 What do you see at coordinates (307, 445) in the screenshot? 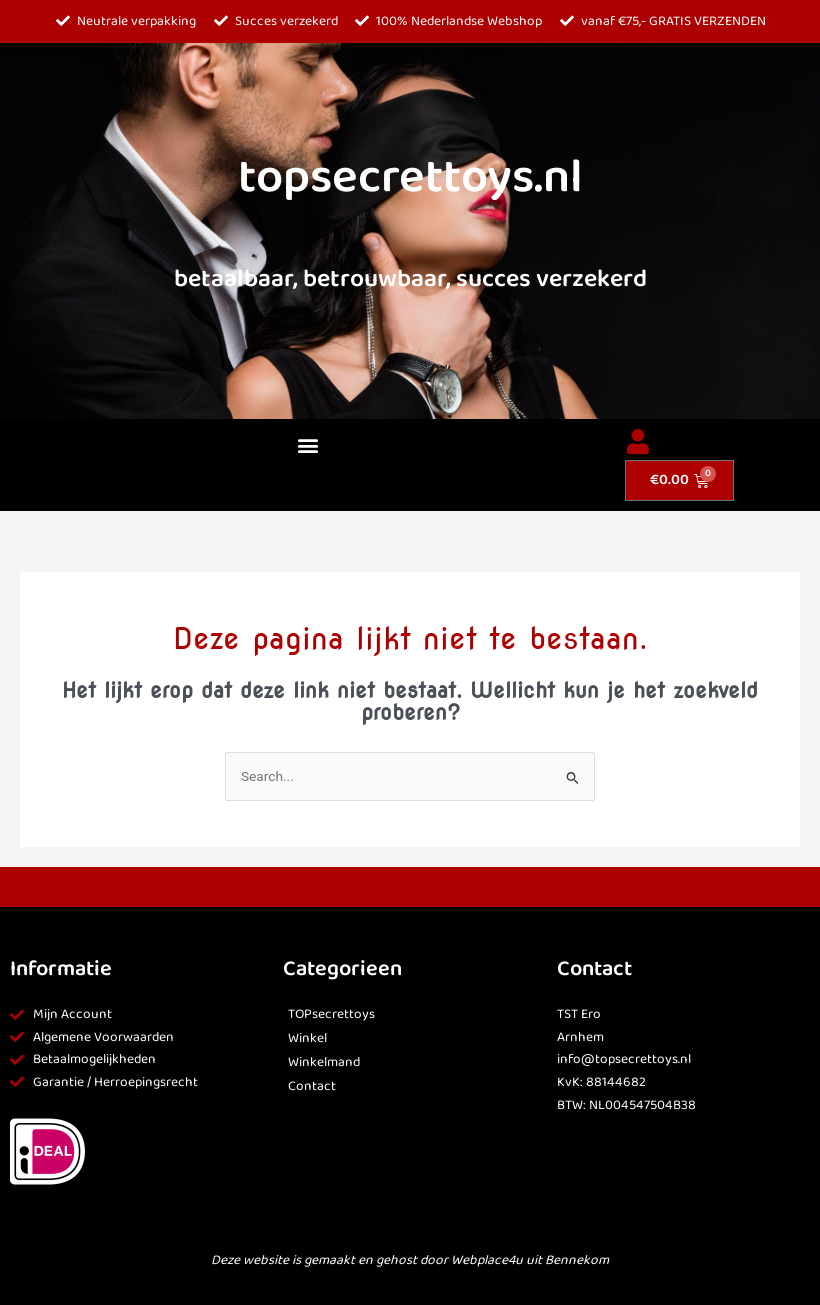
I see `[button]` at bounding box center [307, 445].